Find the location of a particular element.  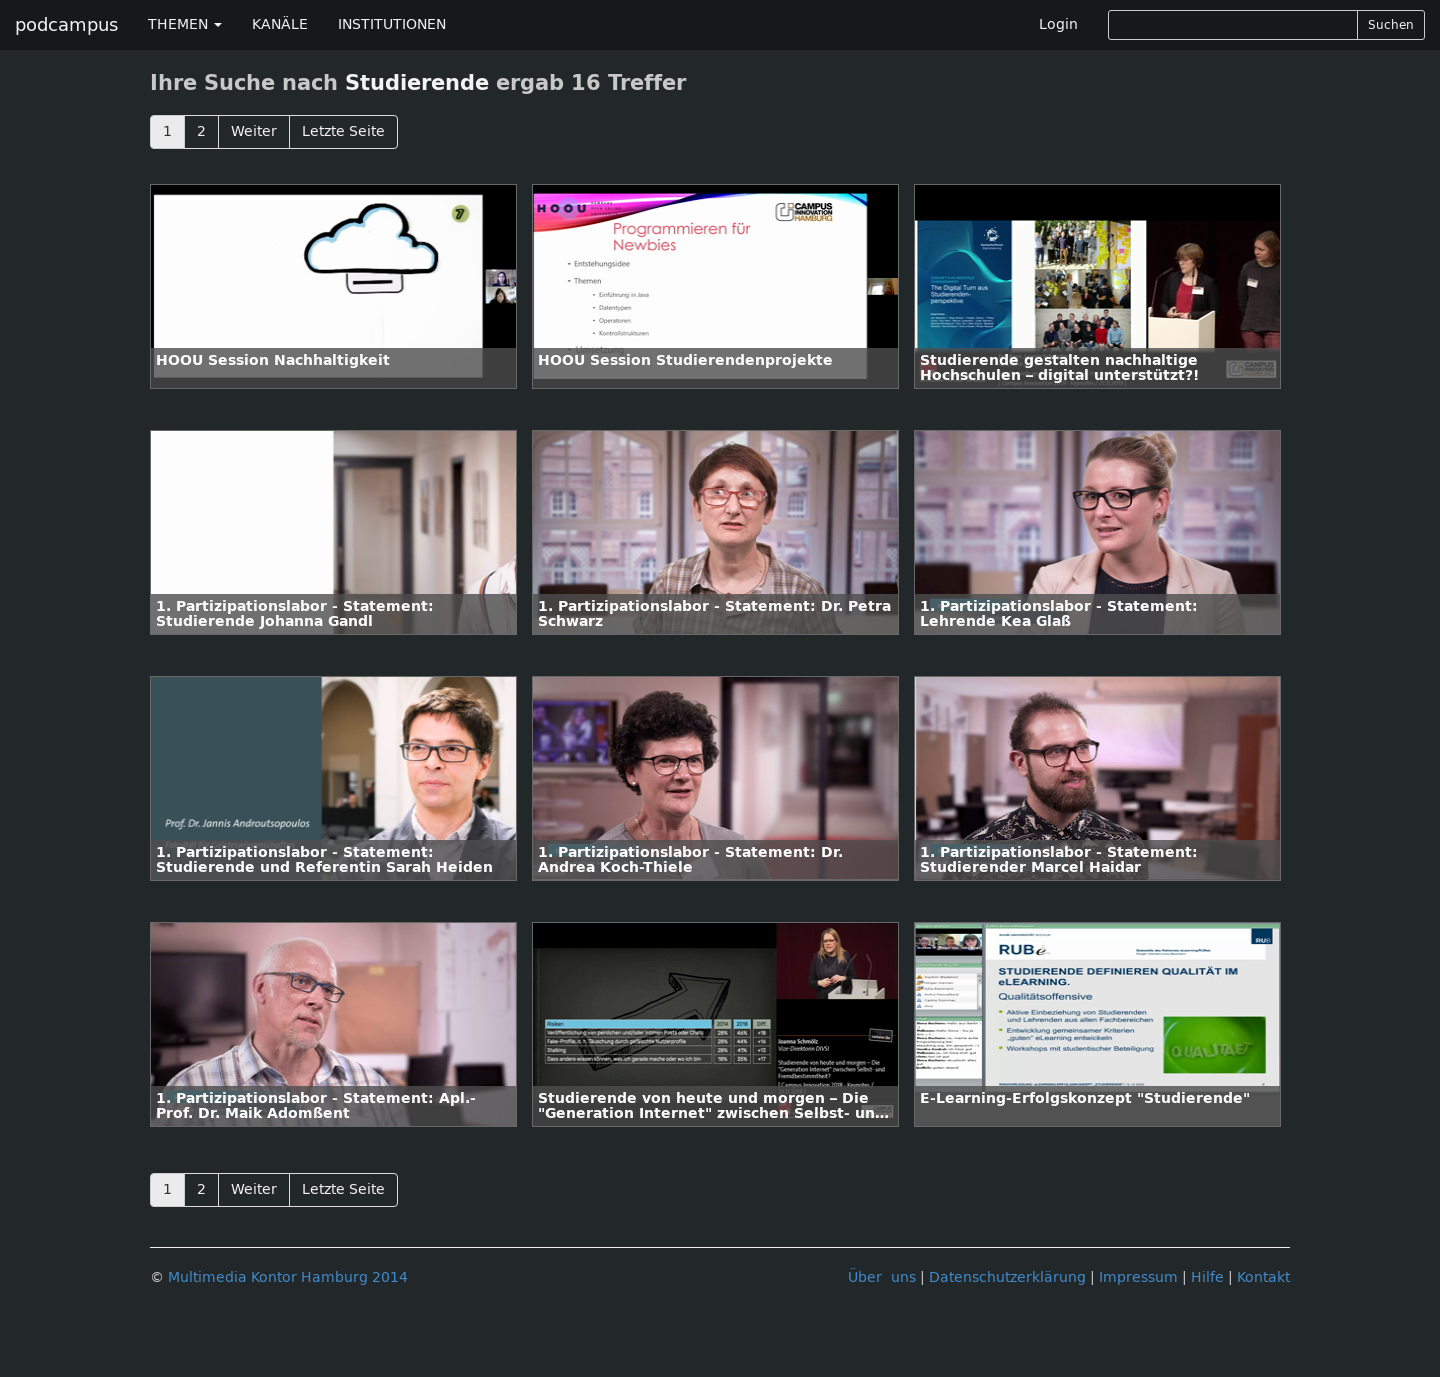

THEMEN is located at coordinates (185, 24).